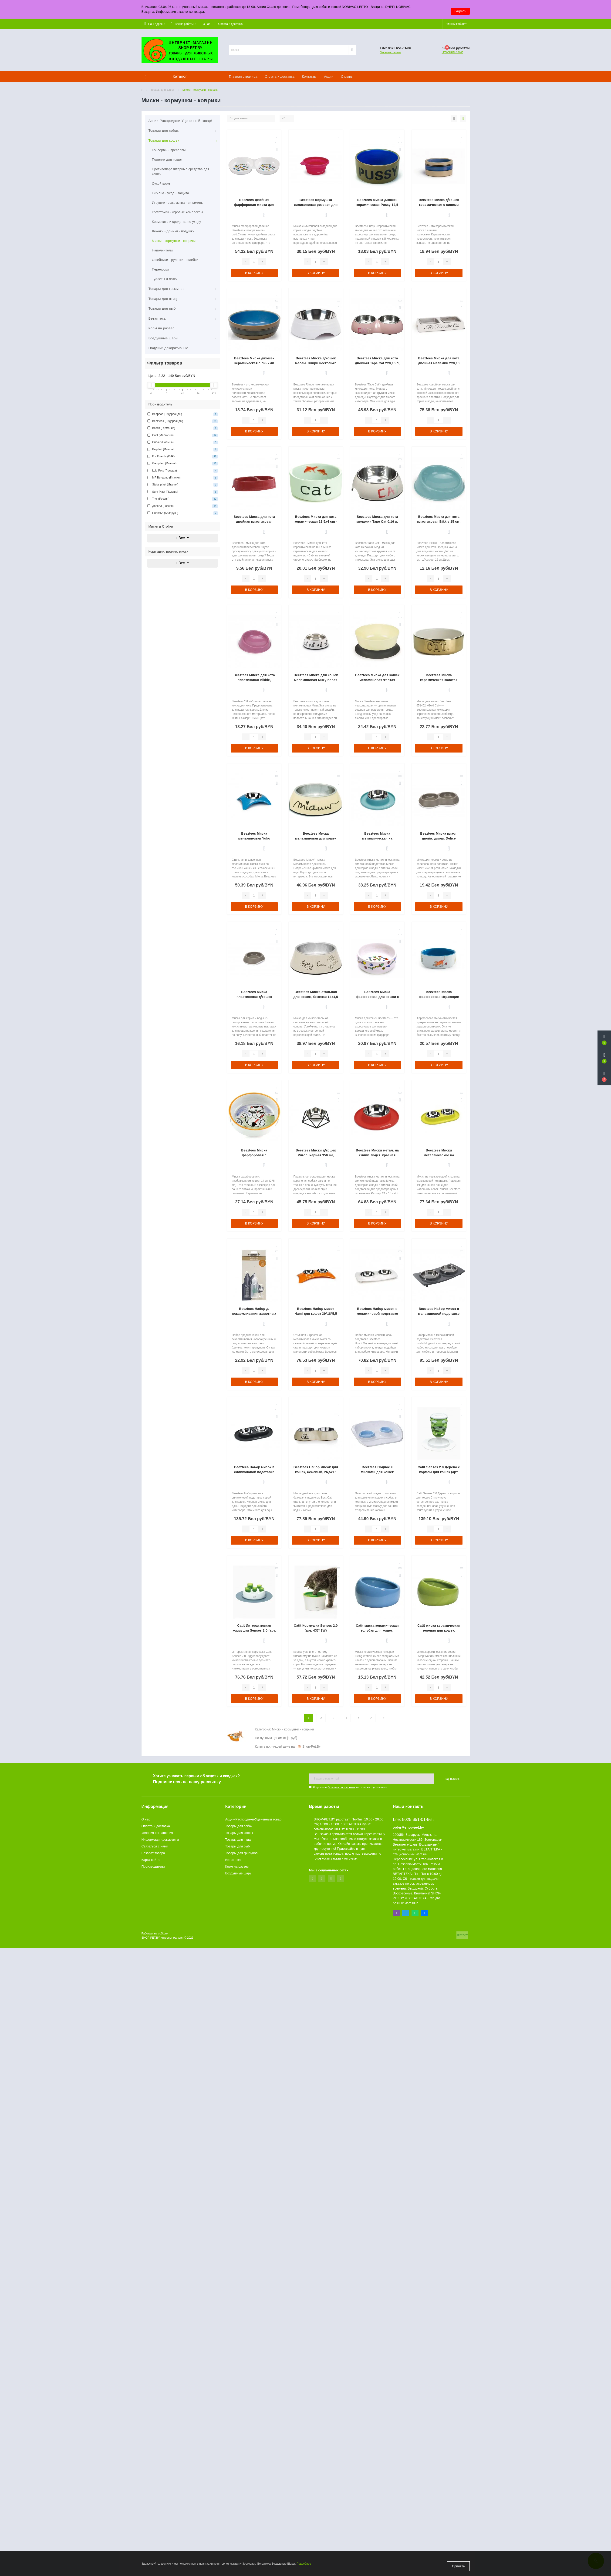  I want to click on Производители, so click(153, 1866).